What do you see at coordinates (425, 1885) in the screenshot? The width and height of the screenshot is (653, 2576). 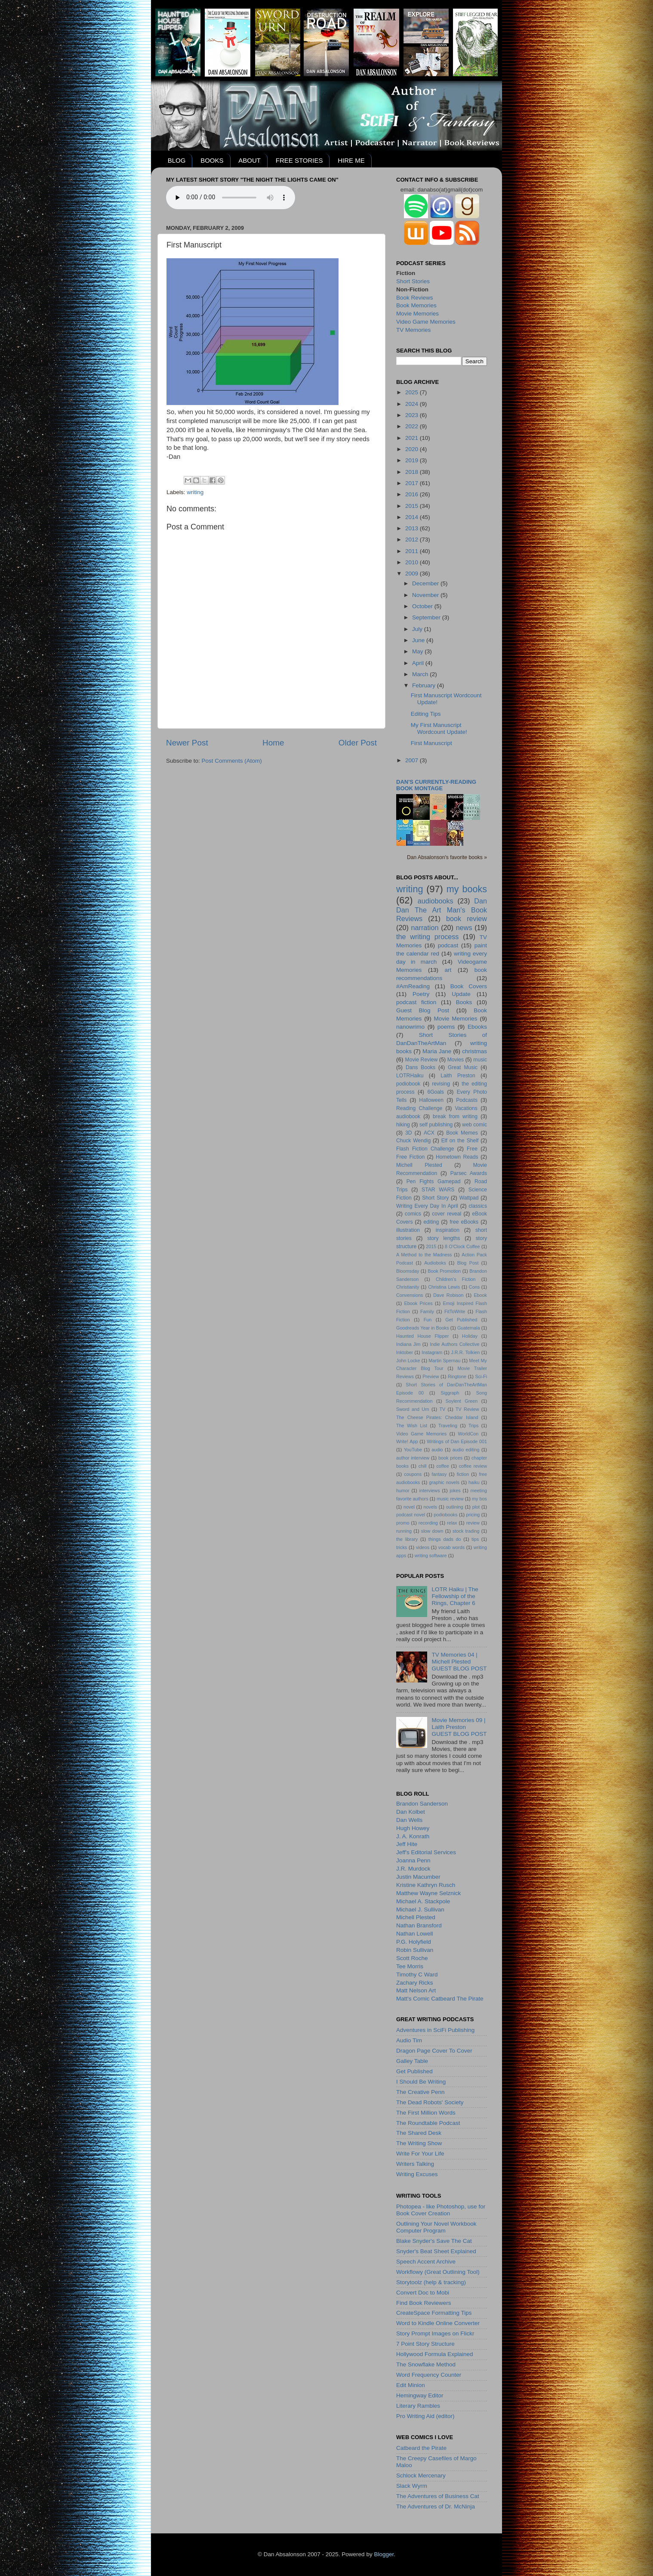 I see `Kristine Kathryn Rusch` at bounding box center [425, 1885].